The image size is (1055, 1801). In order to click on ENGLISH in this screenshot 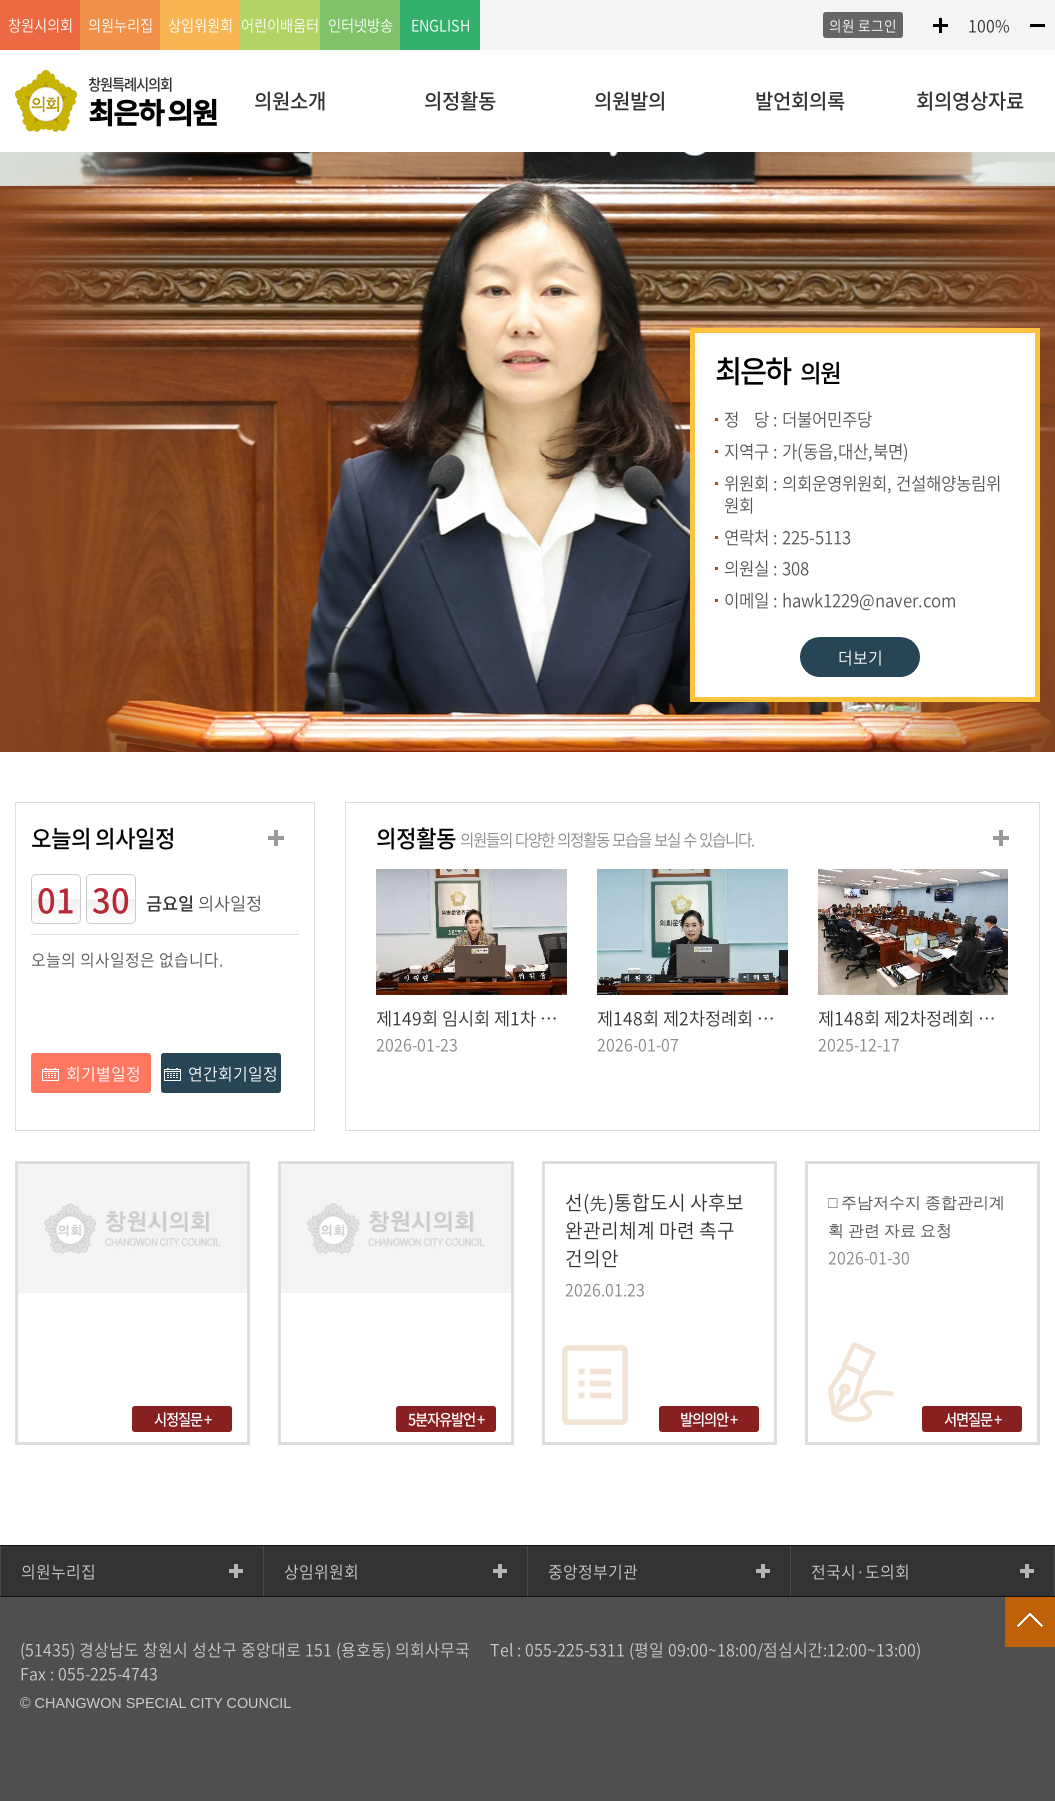, I will do `click(440, 25)`.